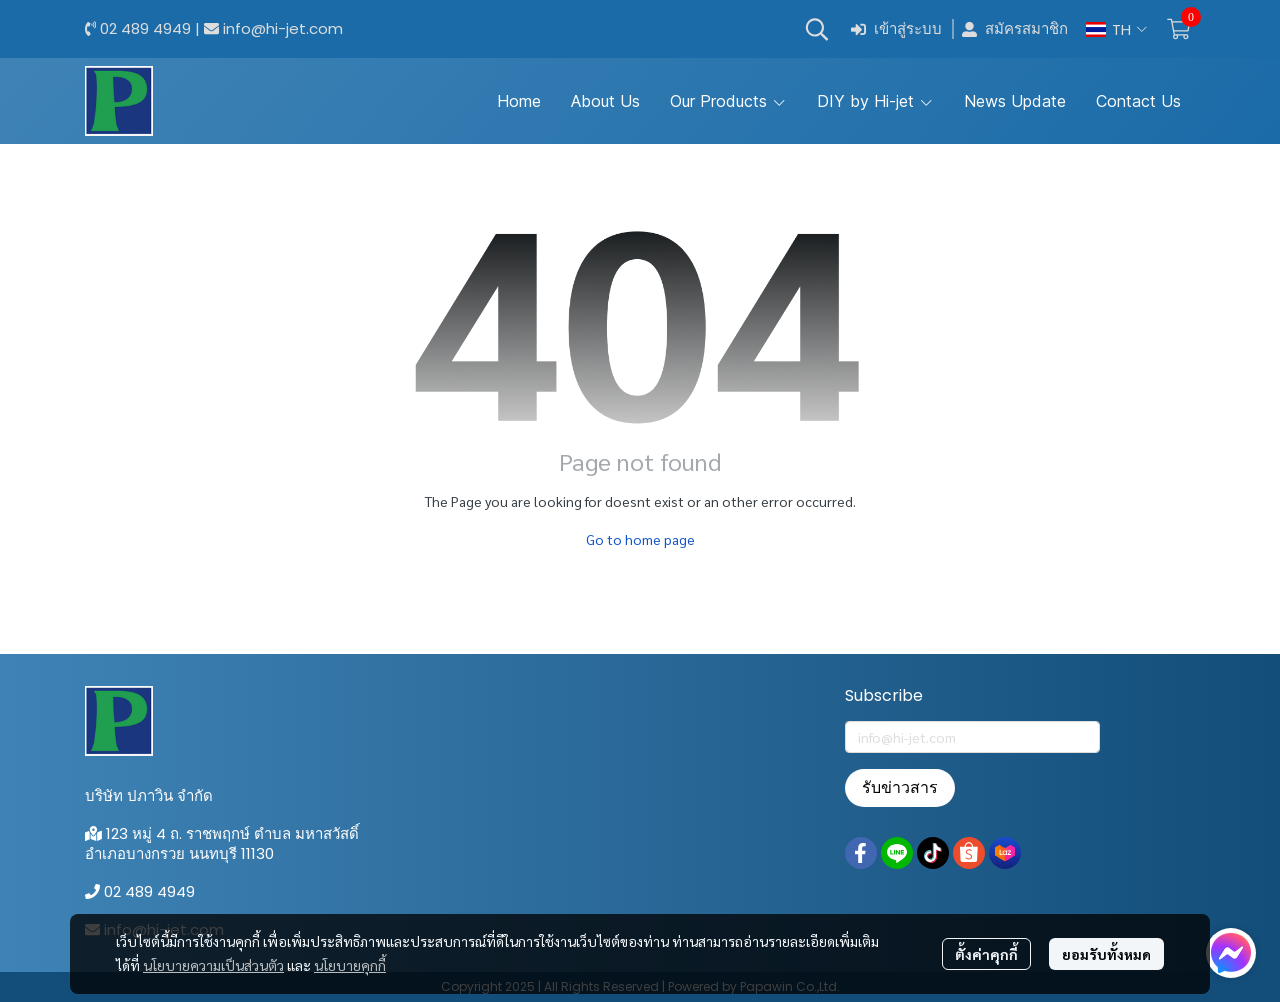 Image resolution: width=1280 pixels, height=1002 pixels. Describe the element at coordinates (900, 787) in the screenshot. I see `รับข่าวสาร` at that location.